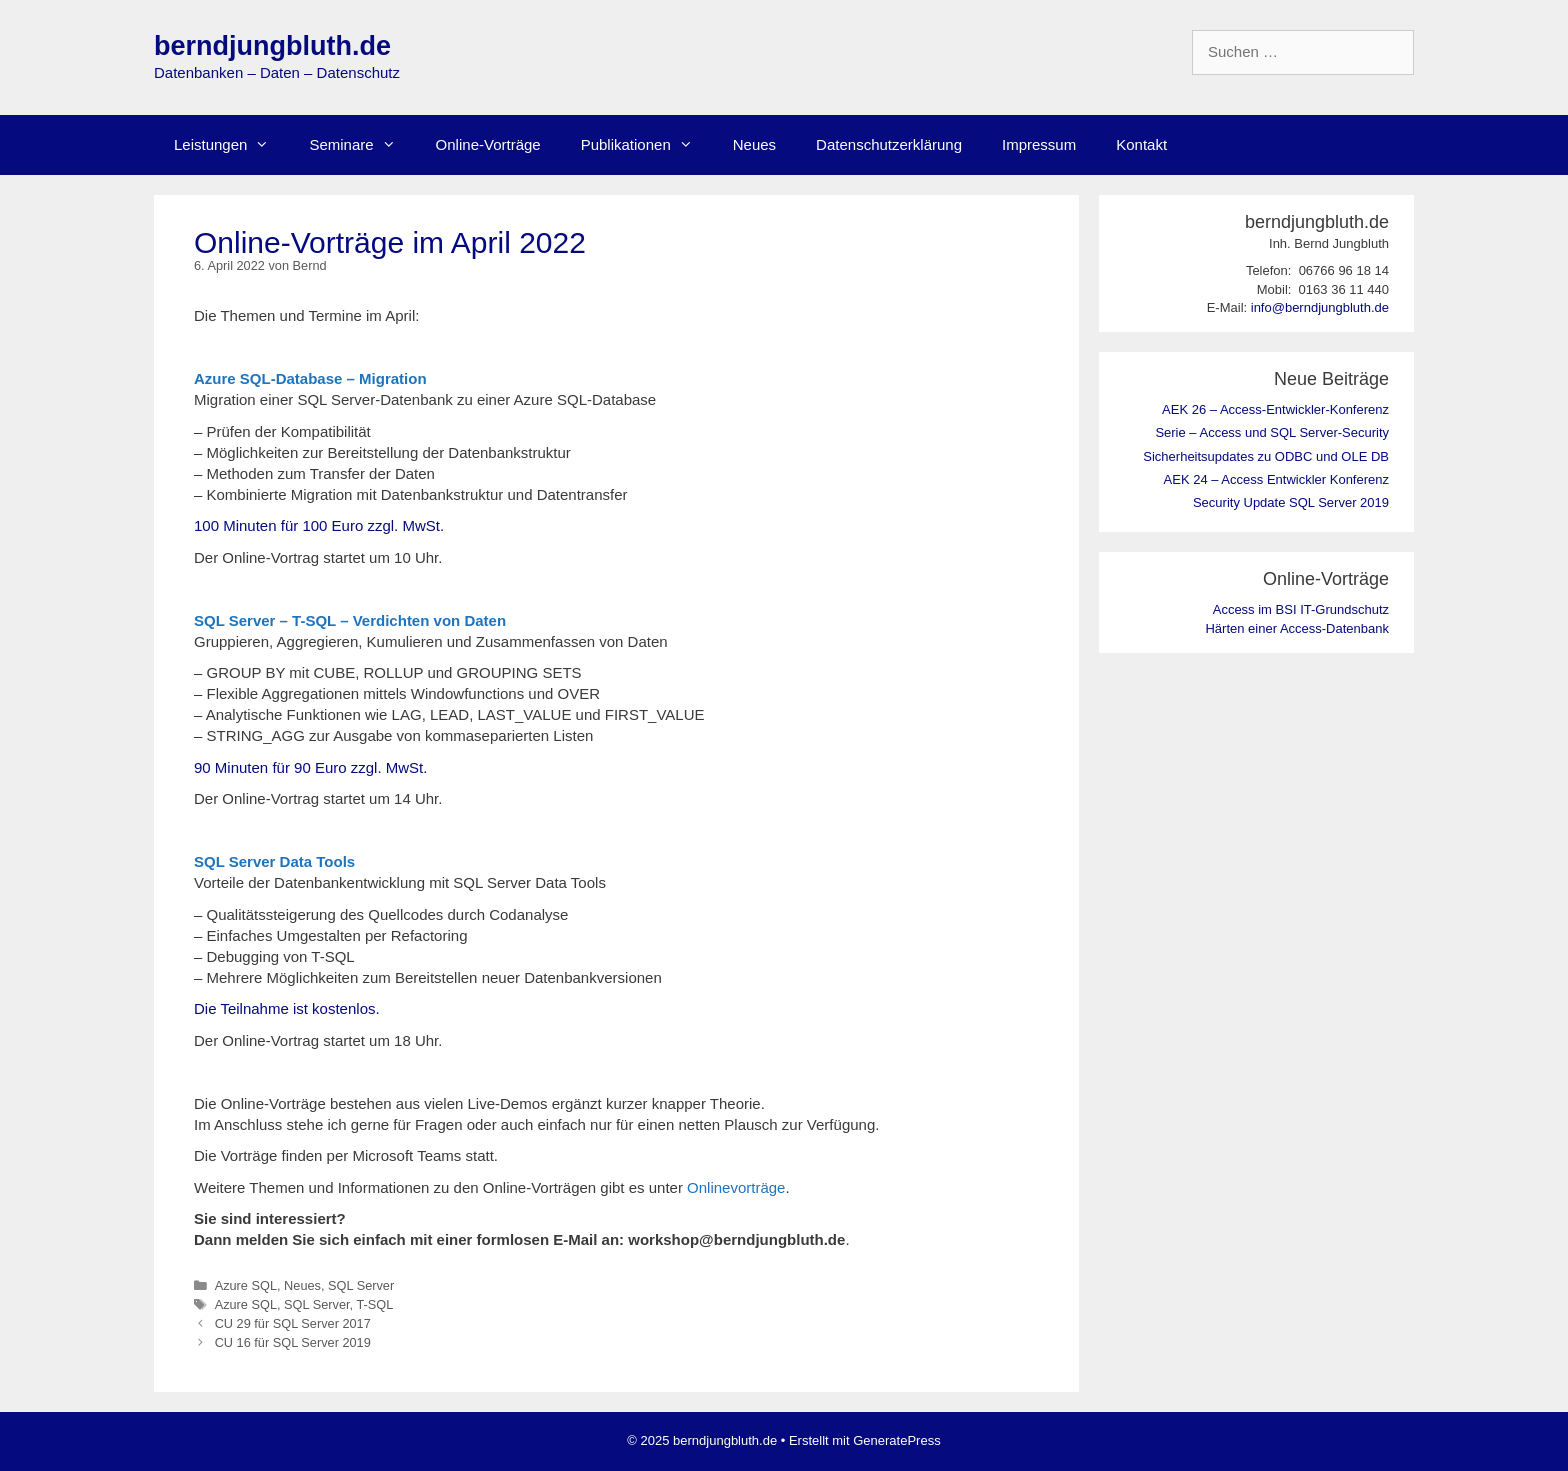 The width and height of the screenshot is (1568, 1471). Describe the element at coordinates (246, 1285) in the screenshot. I see `Azure SQL` at that location.